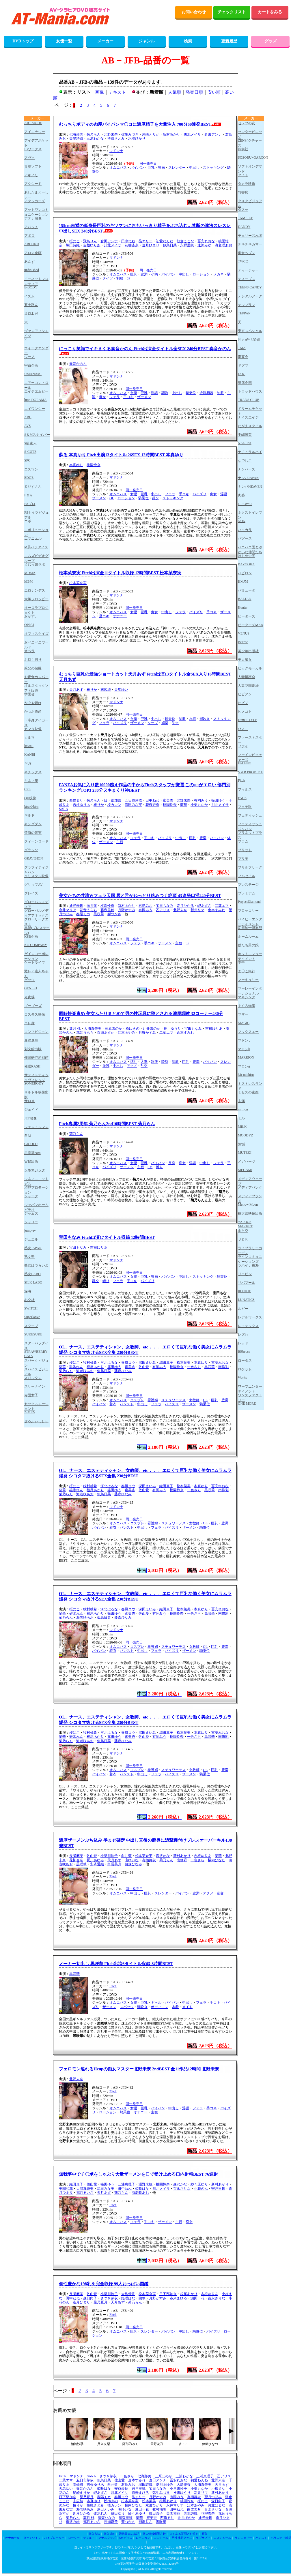  What do you see at coordinates (248, 478) in the screenshot?
I see `ナンパJAPAN` at bounding box center [248, 478].